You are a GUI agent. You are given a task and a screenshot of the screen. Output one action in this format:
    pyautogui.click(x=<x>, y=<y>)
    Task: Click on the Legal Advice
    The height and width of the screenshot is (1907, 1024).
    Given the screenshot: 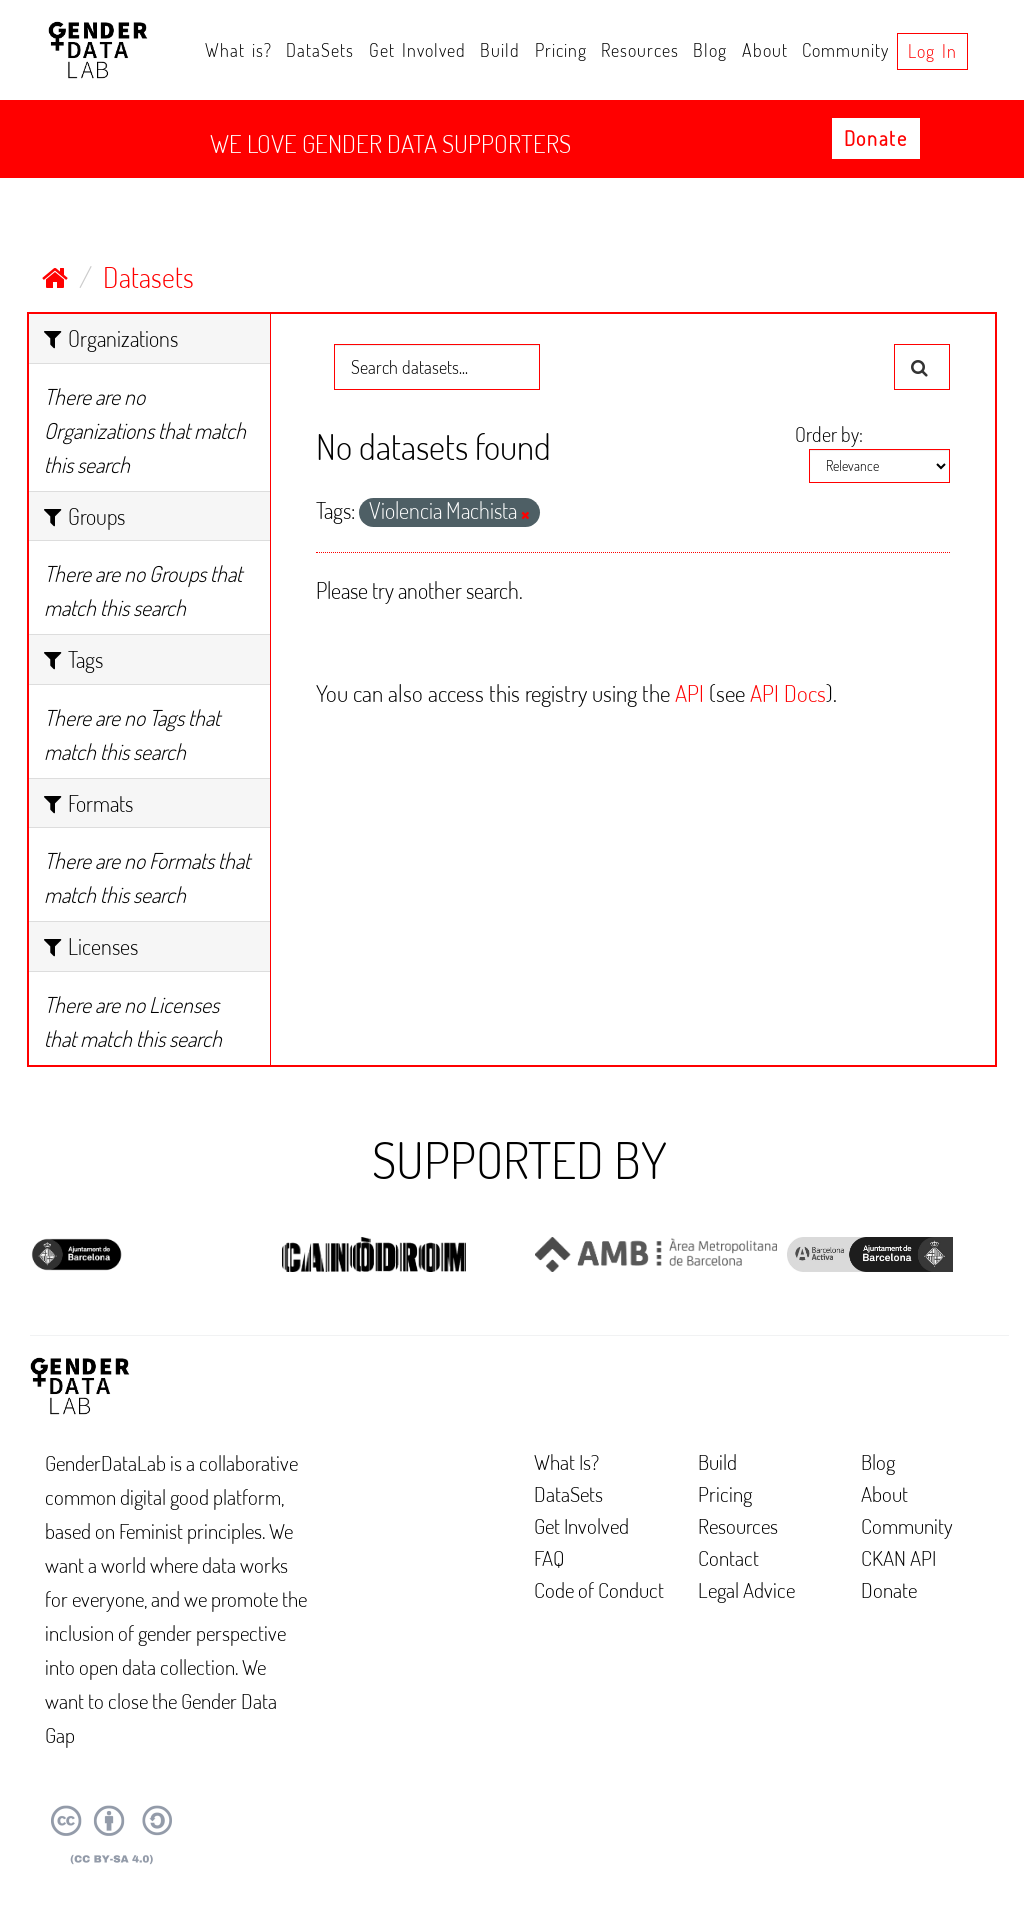 What is the action you would take?
    pyautogui.click(x=746, y=1589)
    